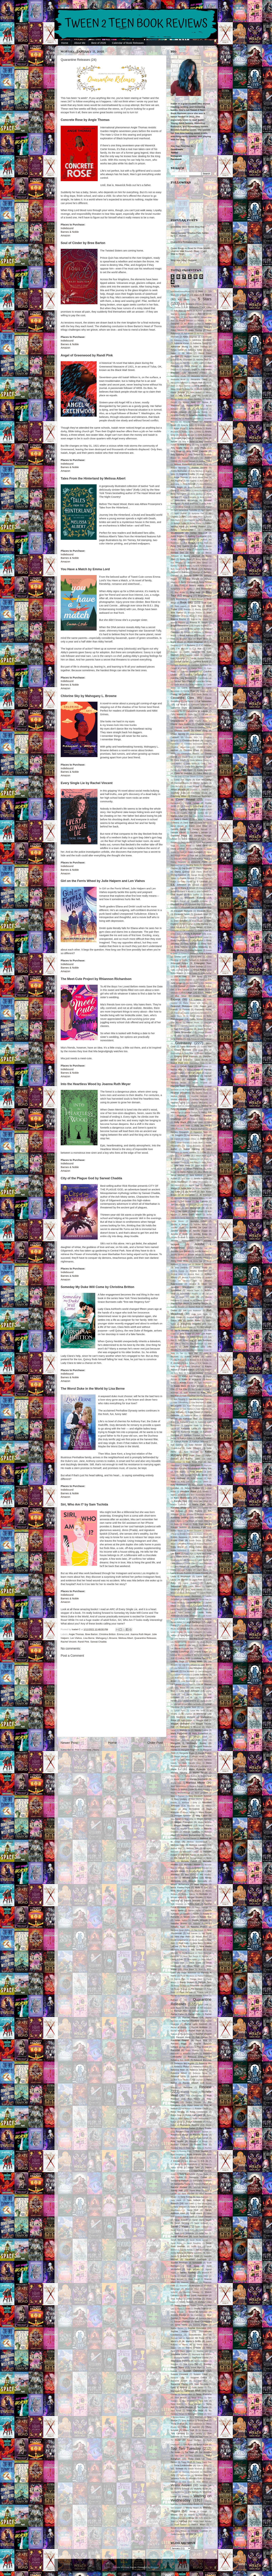 Image resolution: width=272 pixels, height=2576 pixels. What do you see at coordinates (177, 1255) in the screenshot?
I see `Jennifer Moffett` at bounding box center [177, 1255].